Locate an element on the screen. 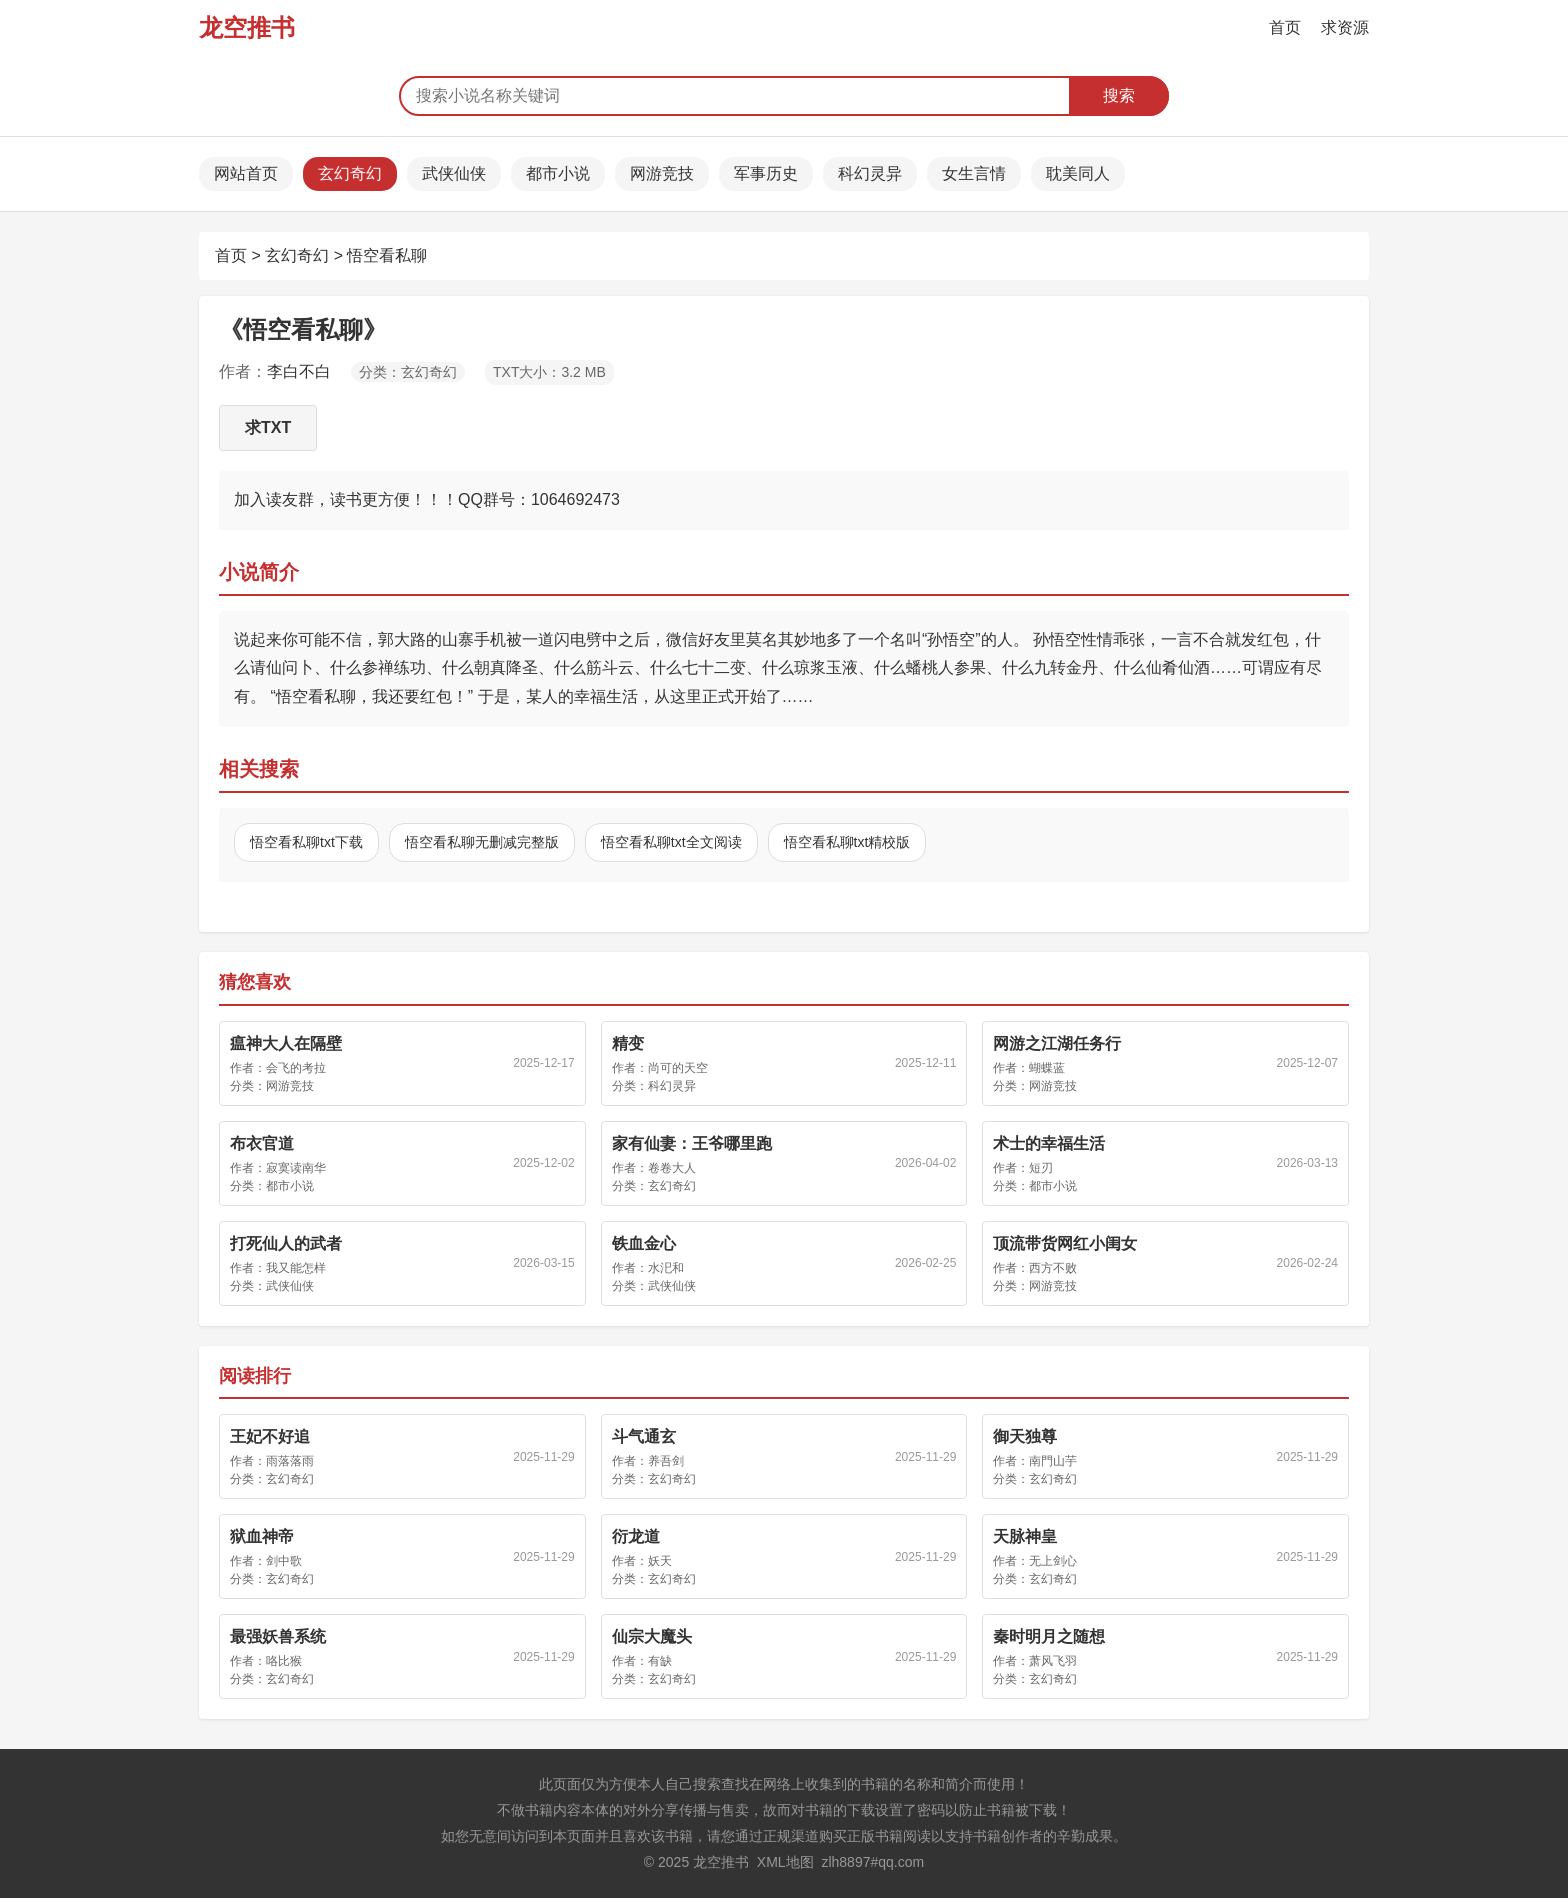  李白不白 is located at coordinates (299, 371).